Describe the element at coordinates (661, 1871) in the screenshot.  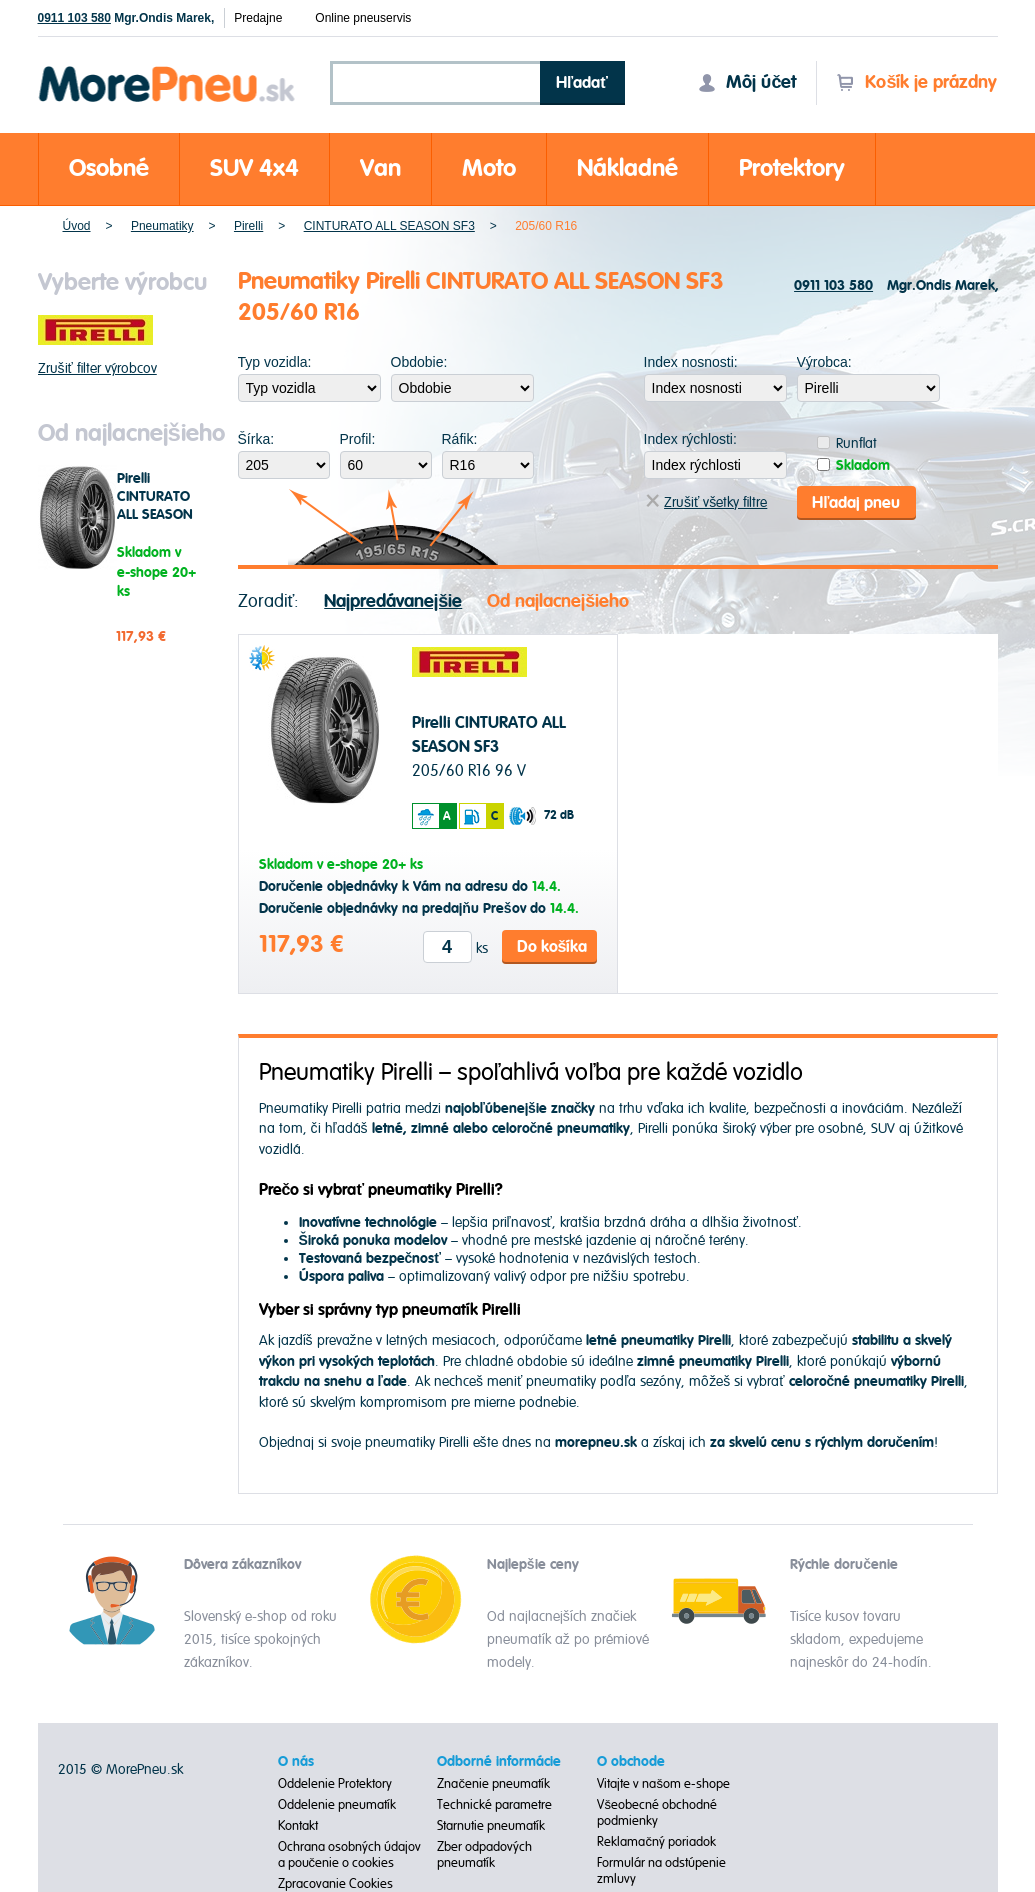
I see `Formulár na odstúpenie zmluvy` at that location.